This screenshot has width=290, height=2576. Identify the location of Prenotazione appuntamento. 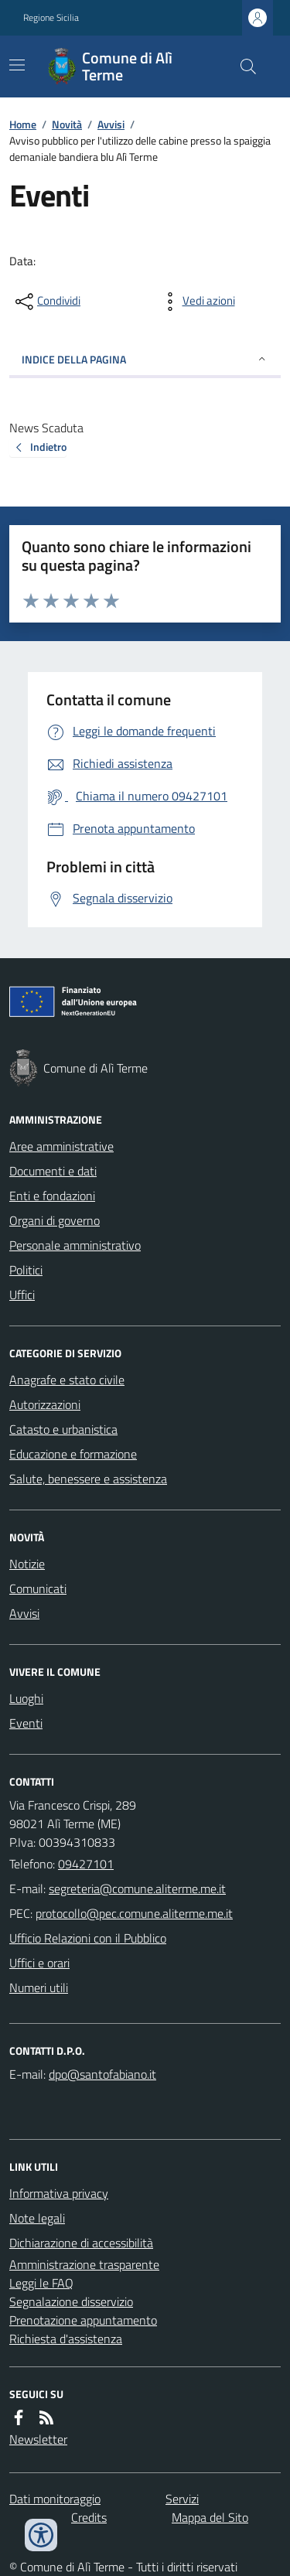
(83, 2320).